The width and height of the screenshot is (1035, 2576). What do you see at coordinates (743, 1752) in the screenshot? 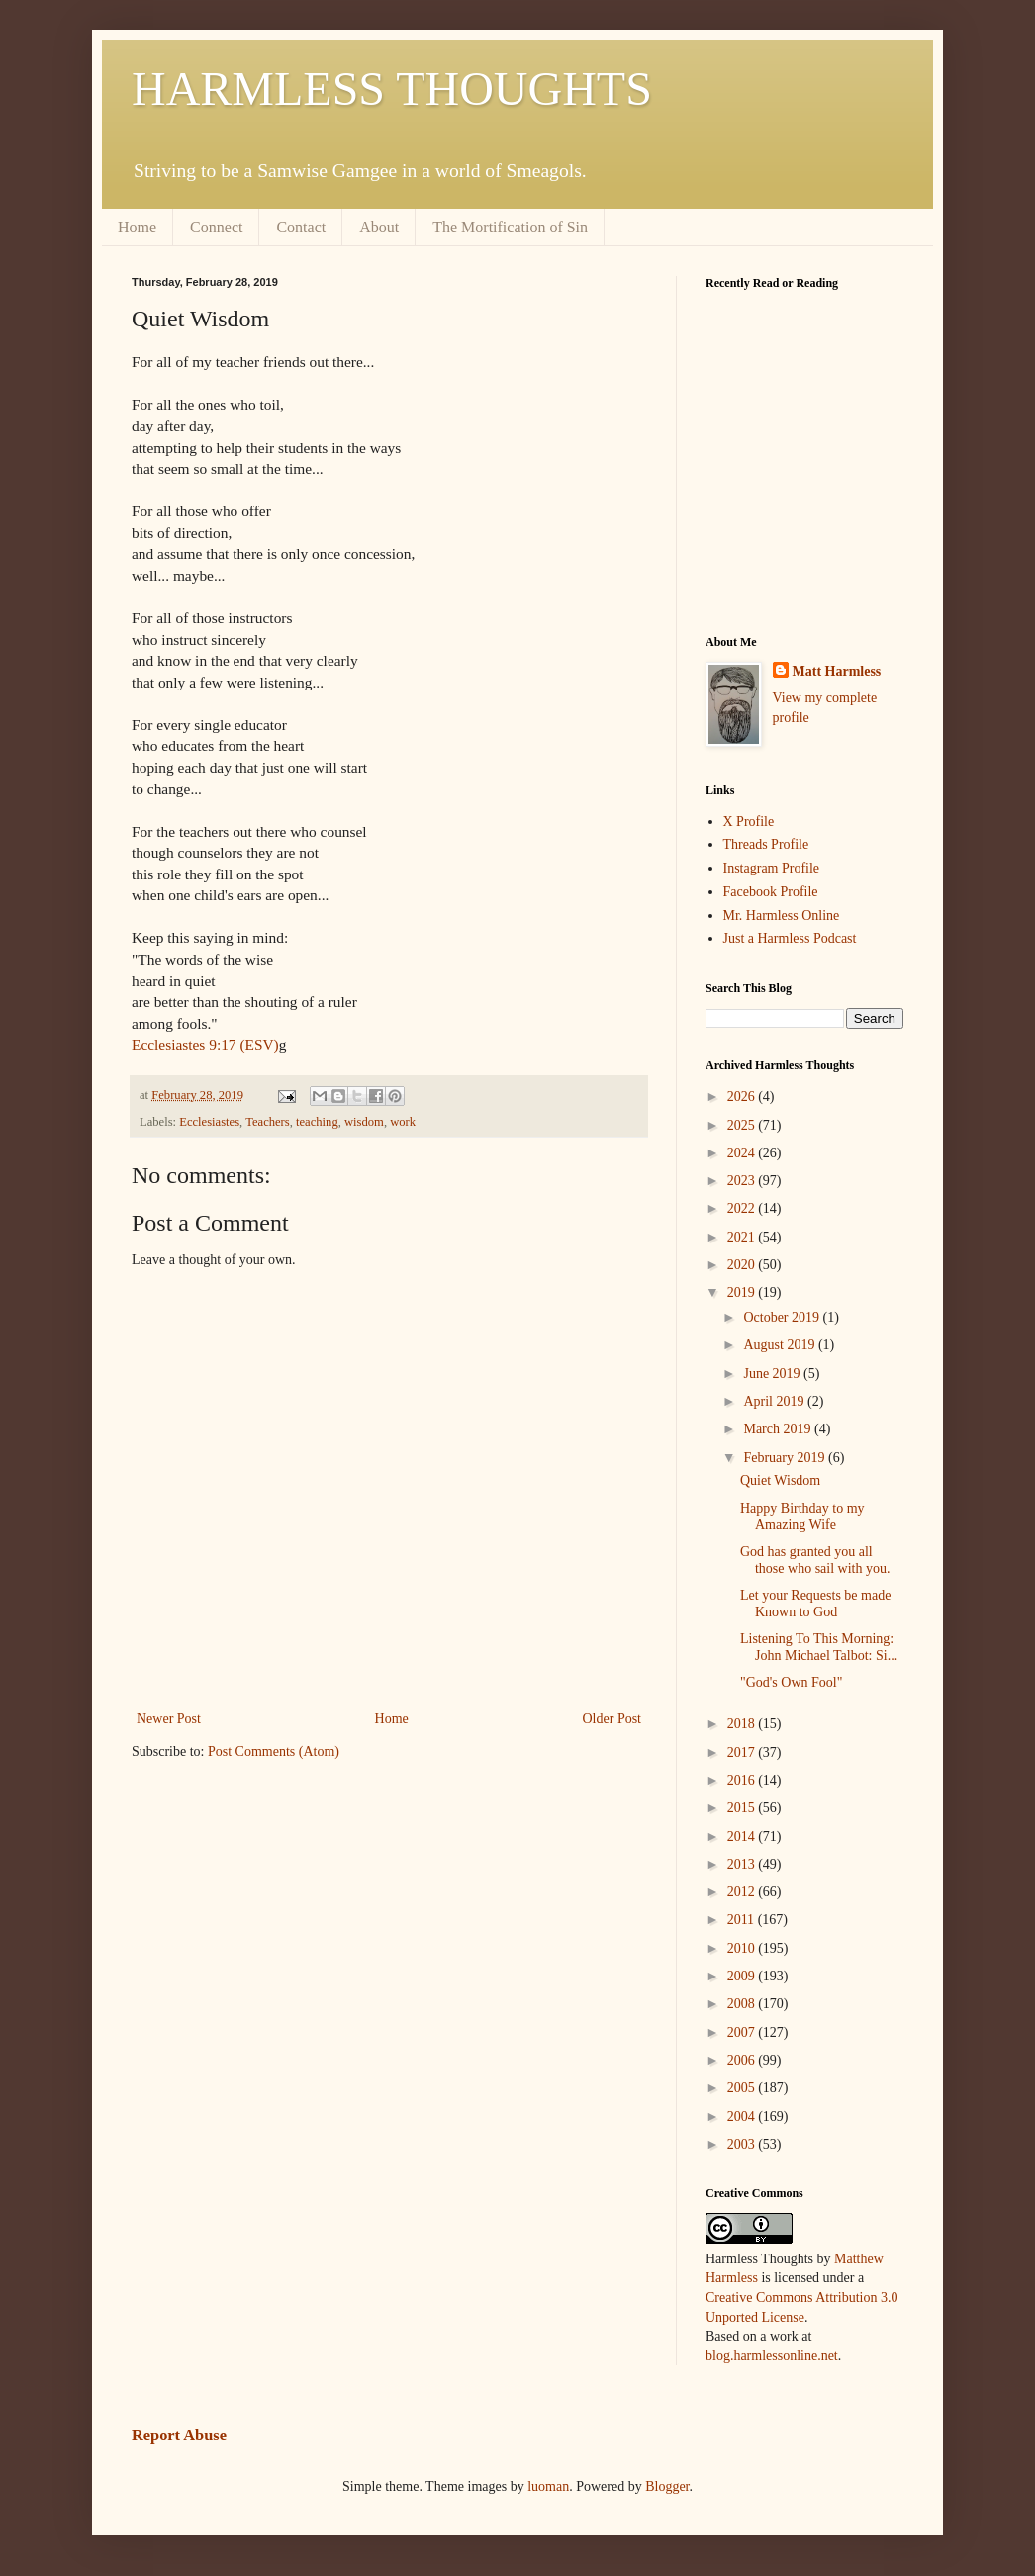
I see `2017` at bounding box center [743, 1752].